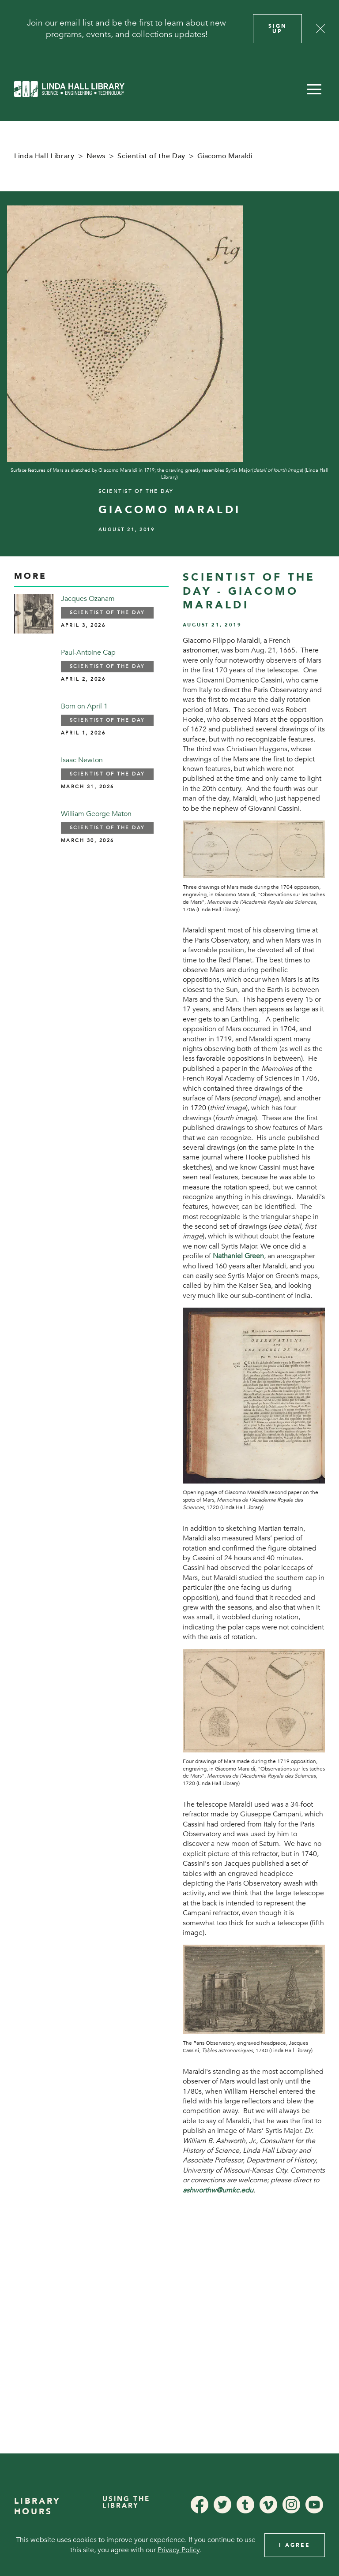 The height and width of the screenshot is (2576, 339). What do you see at coordinates (179, 2550) in the screenshot?
I see `Privacy Policy` at bounding box center [179, 2550].